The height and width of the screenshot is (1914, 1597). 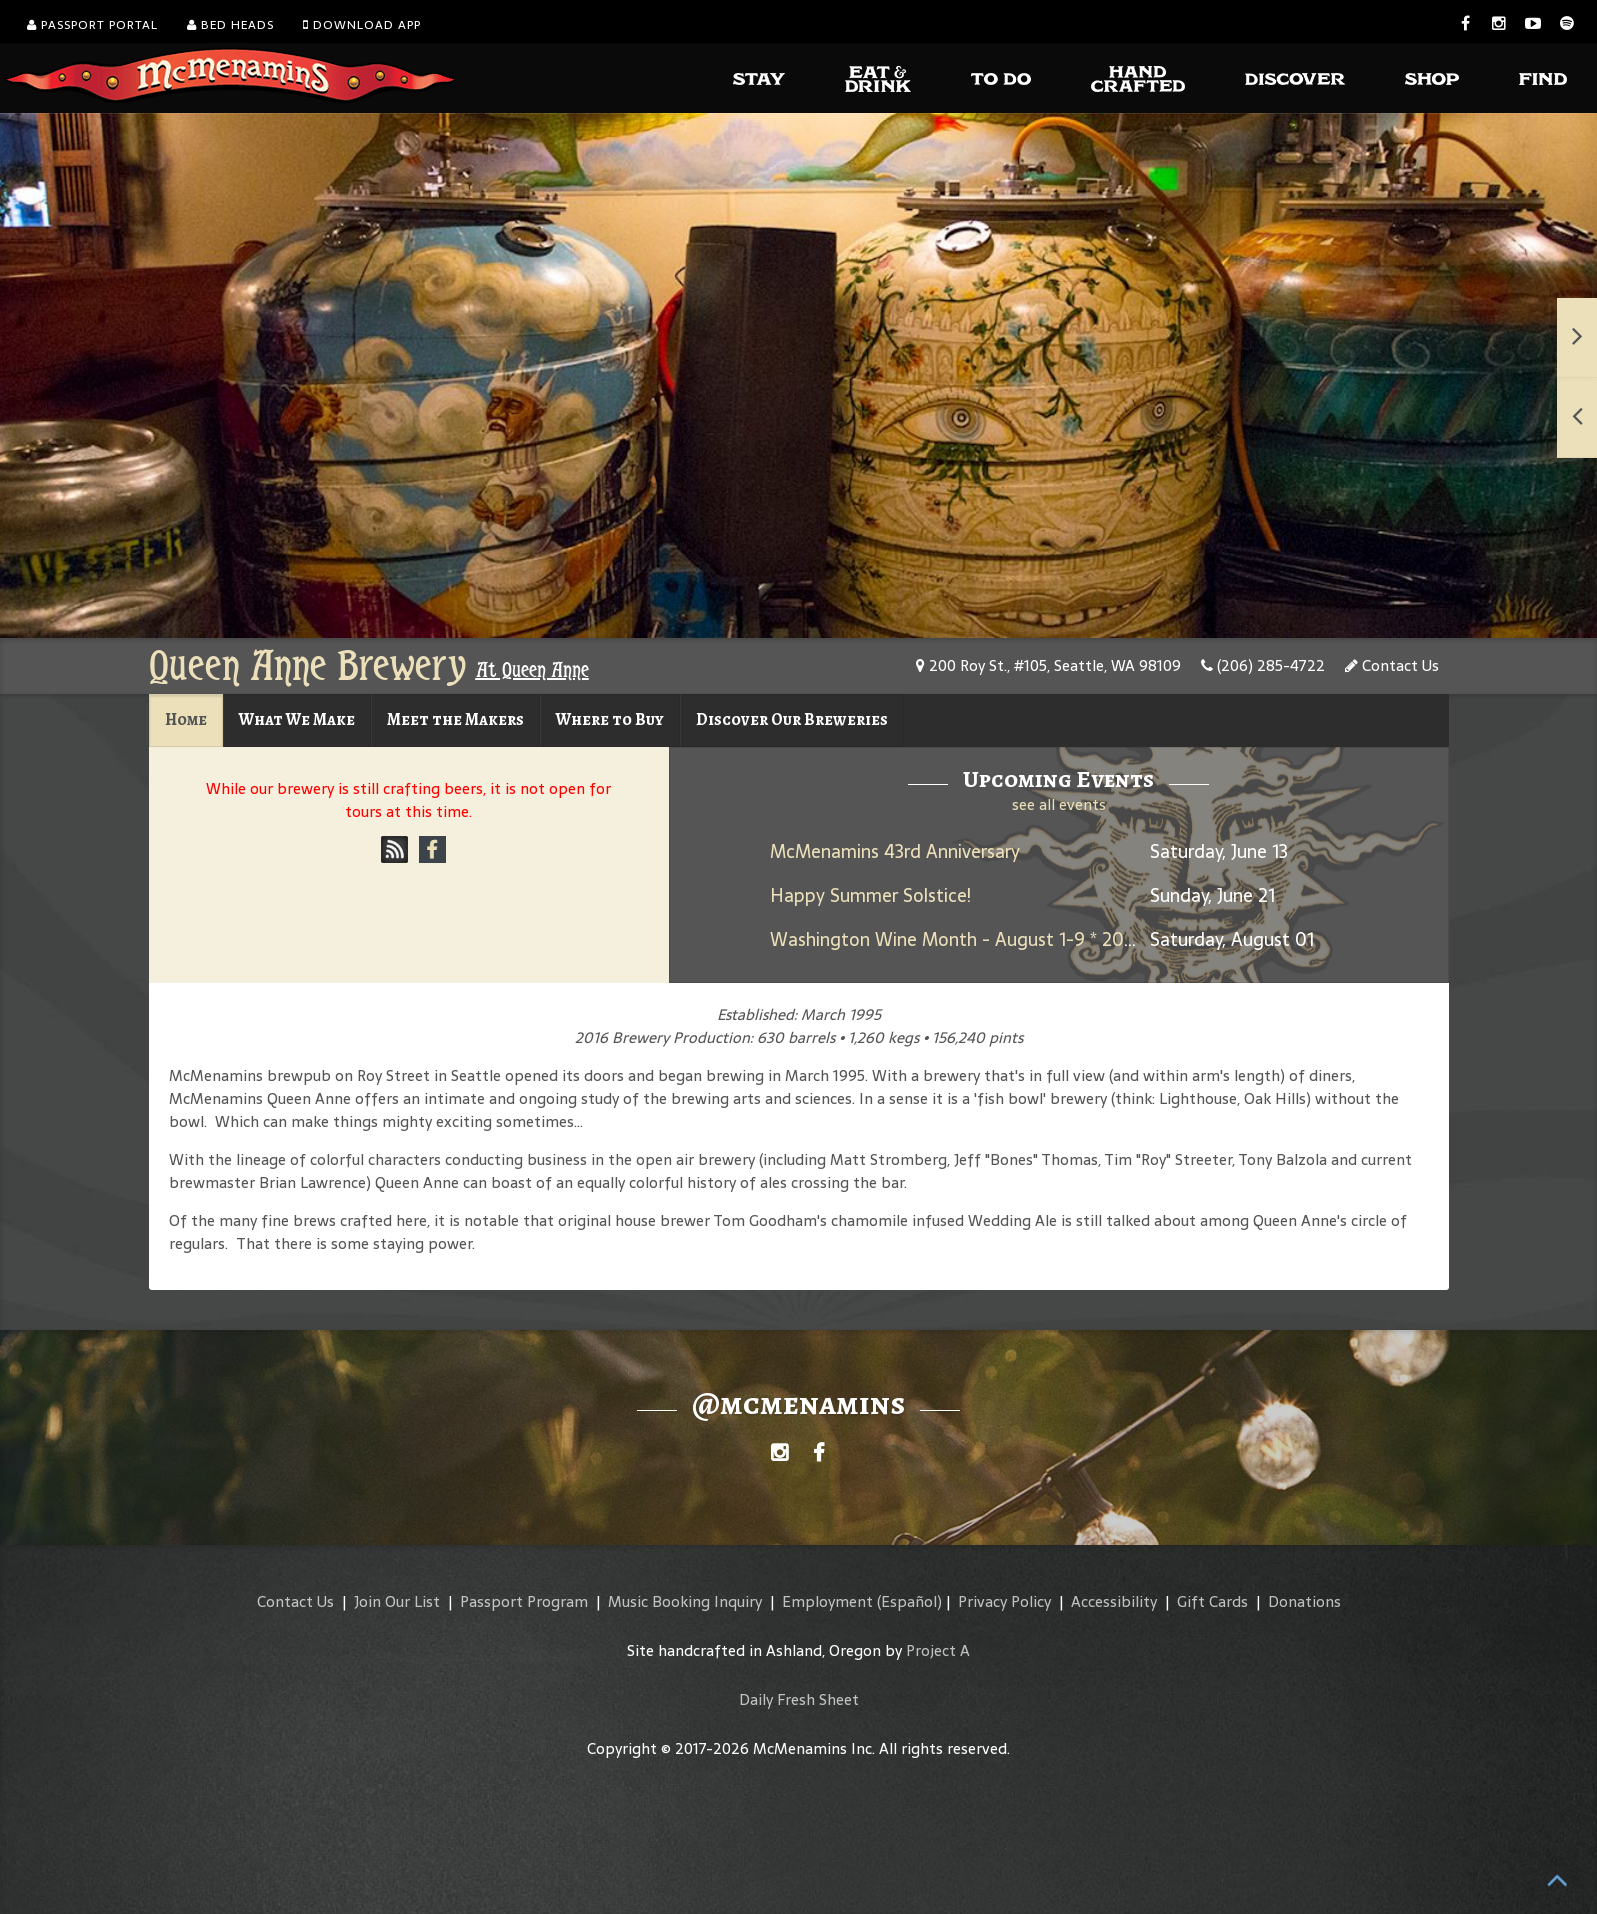 What do you see at coordinates (1114, 1601) in the screenshot?
I see `Accessibility` at bounding box center [1114, 1601].